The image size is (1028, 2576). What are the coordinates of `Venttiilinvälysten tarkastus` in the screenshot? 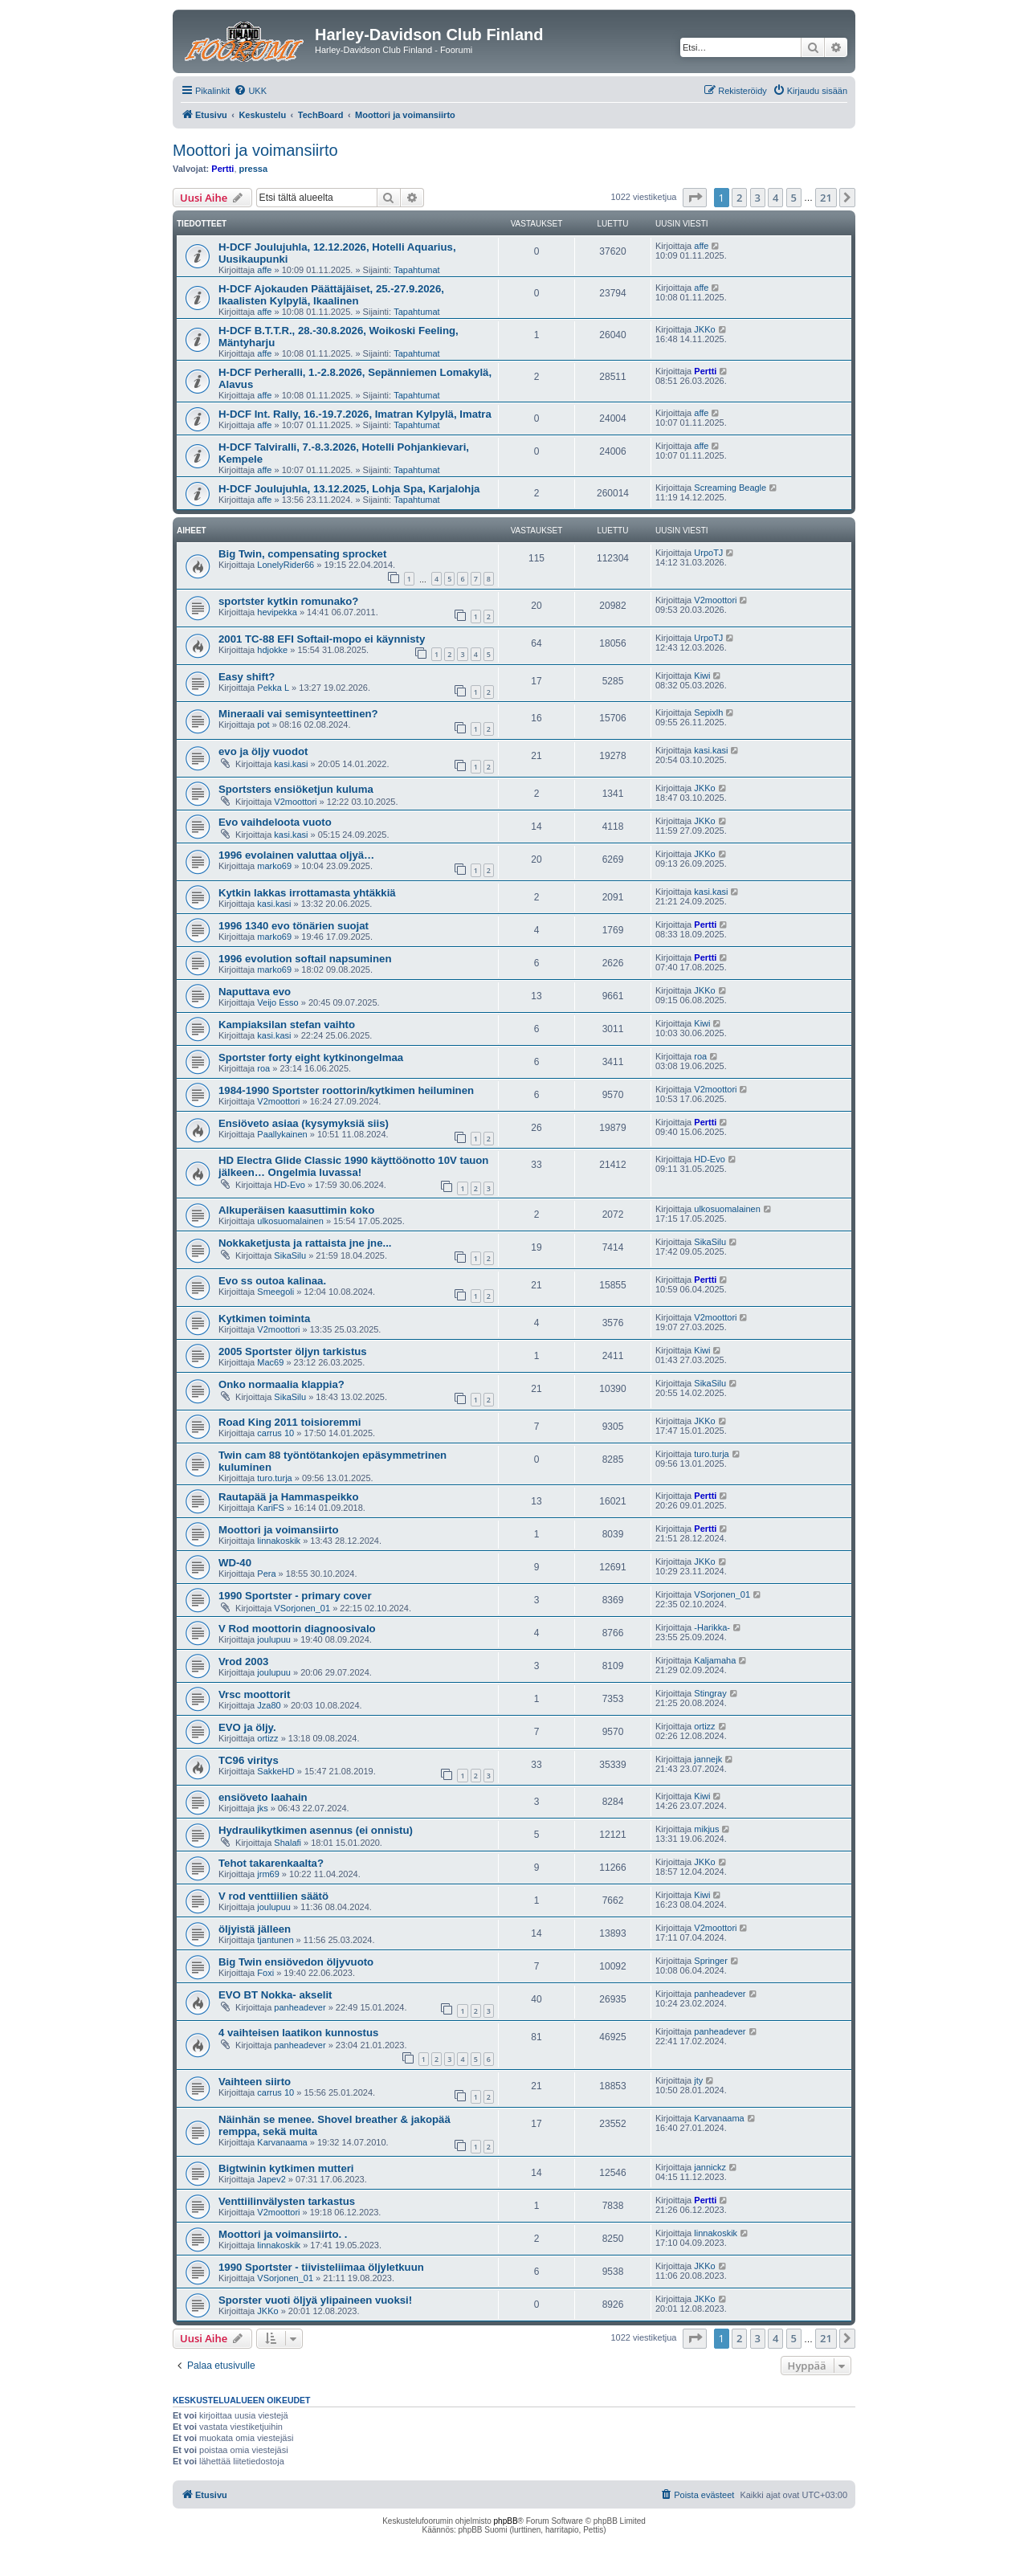 It's located at (286, 2201).